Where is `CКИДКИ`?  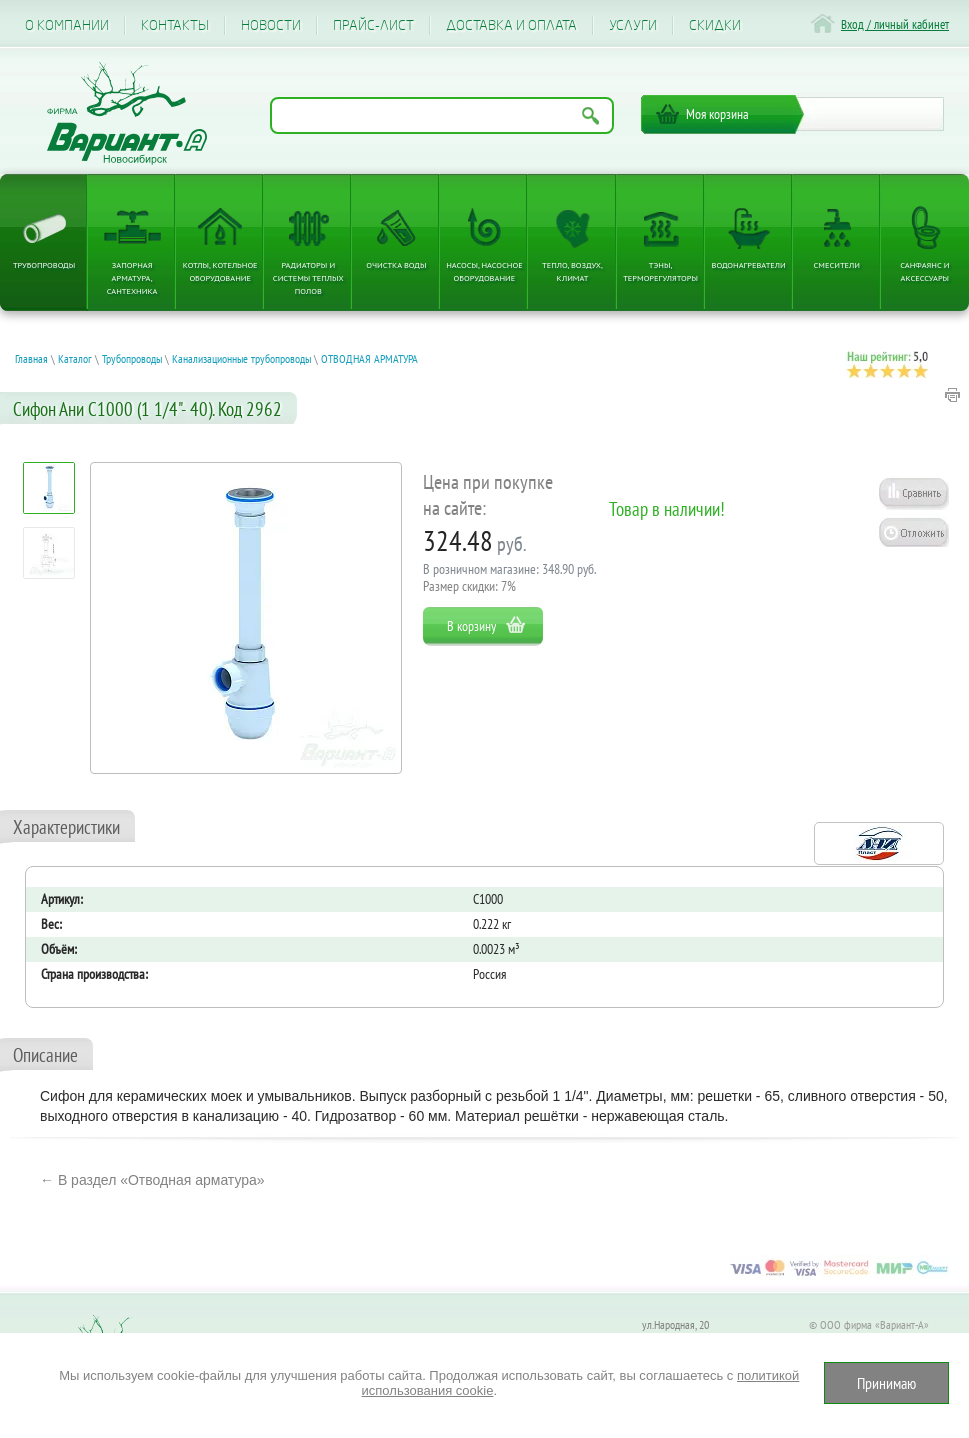 CКИДКИ is located at coordinates (715, 25).